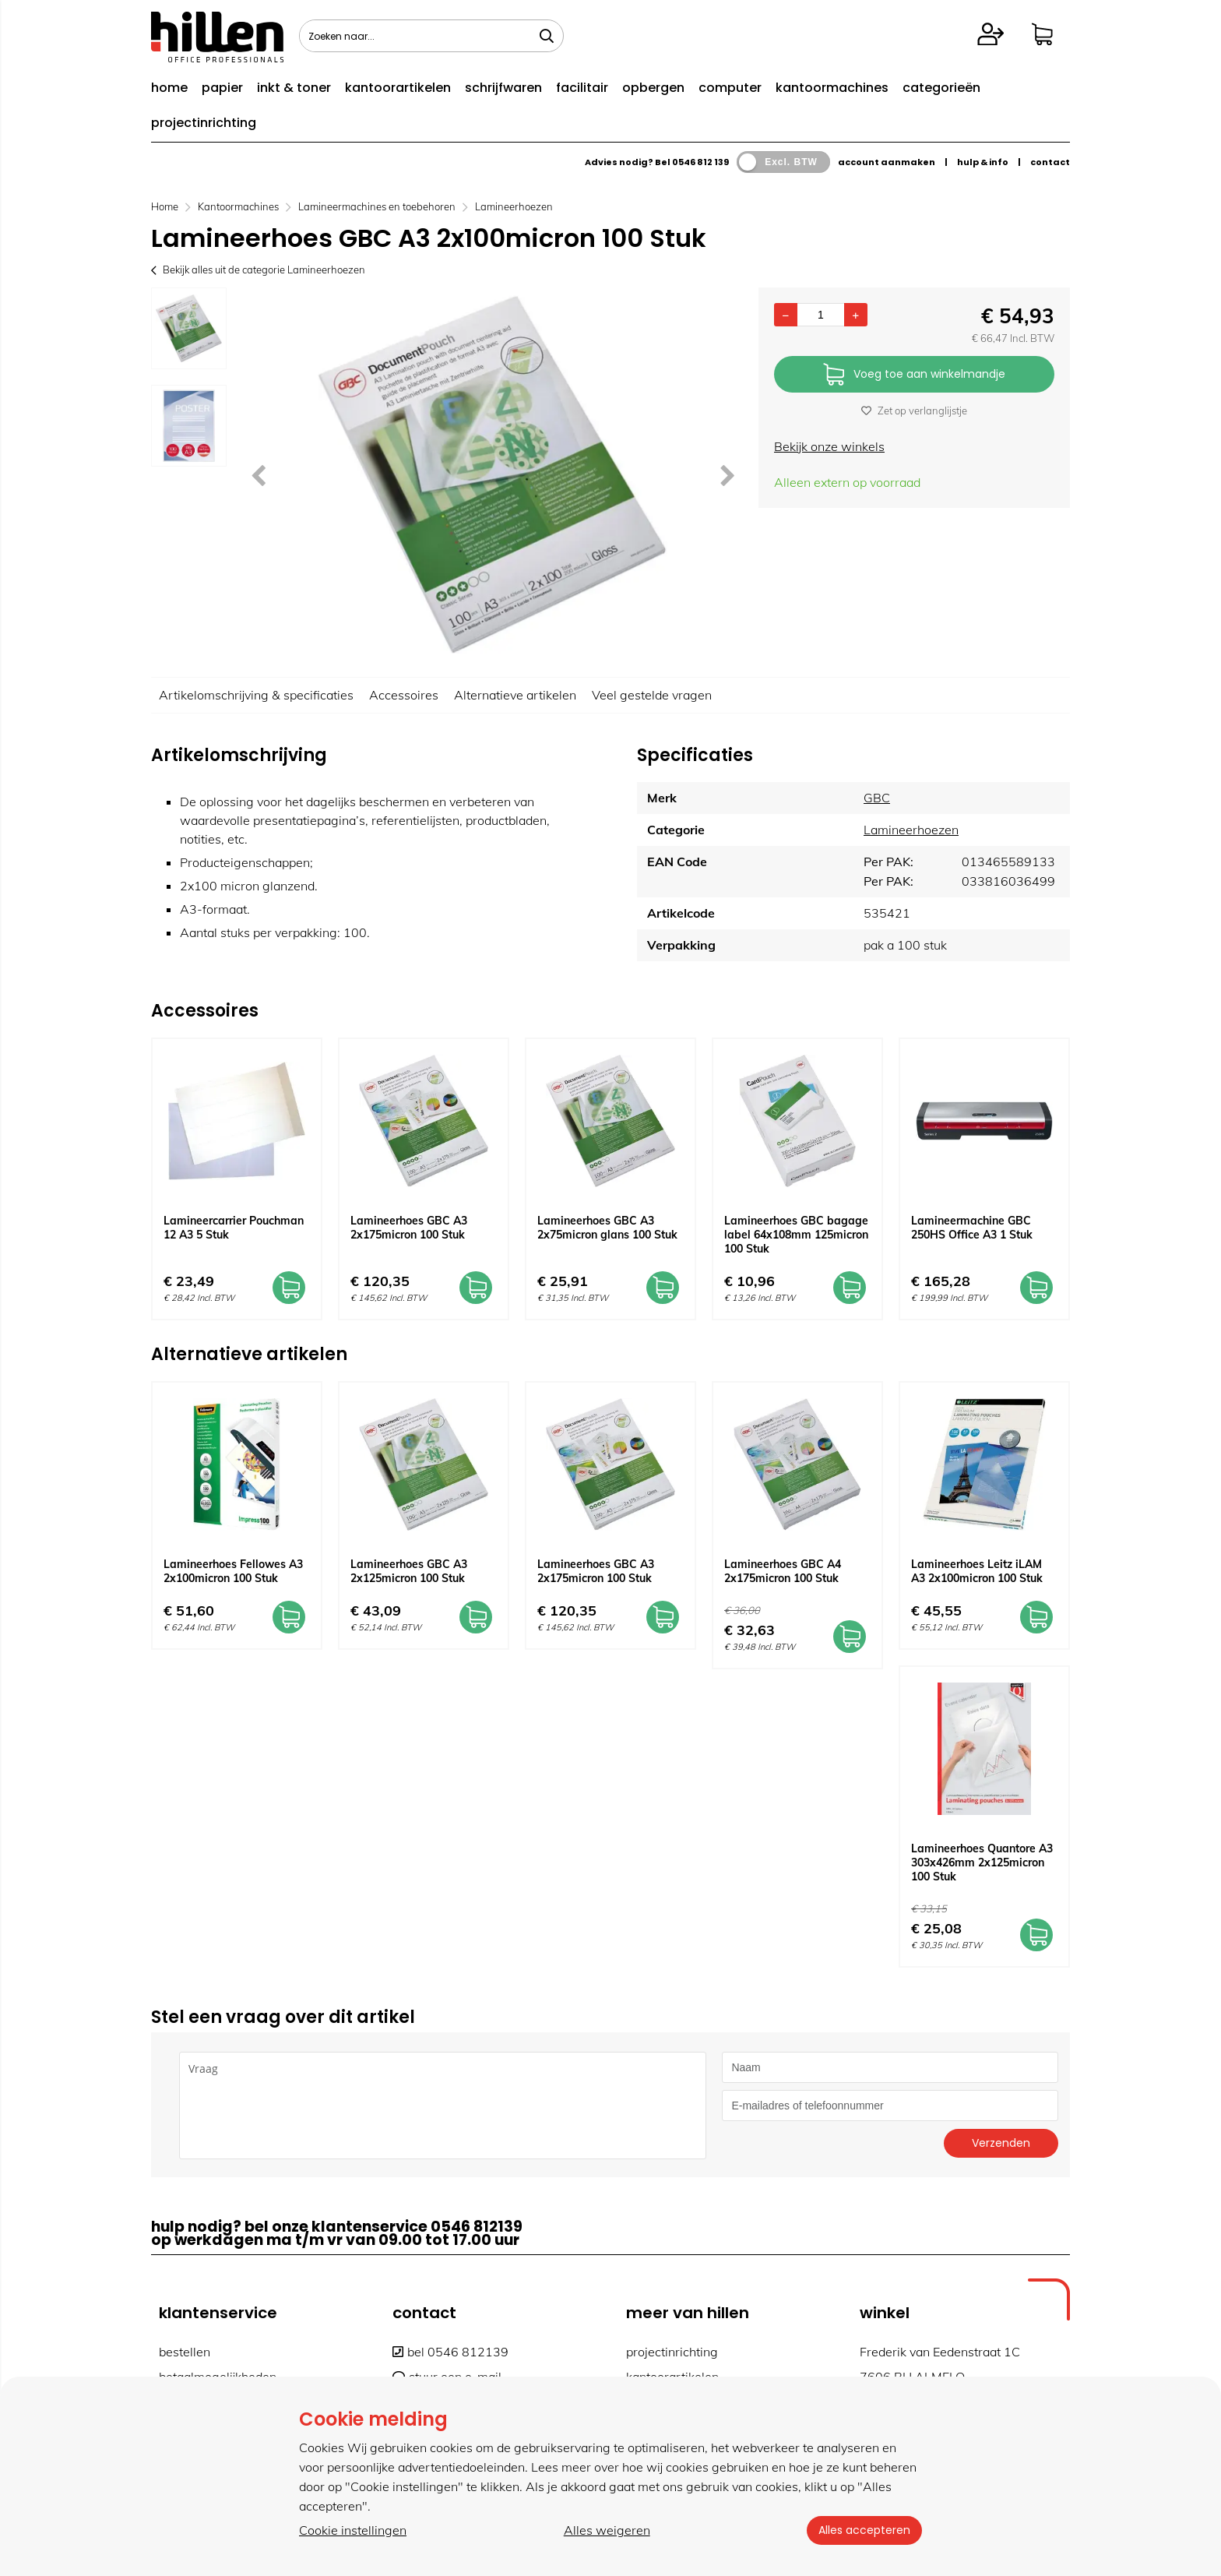 The height and width of the screenshot is (2576, 1221). I want to click on [Zoeken naar...], so click(546, 35).